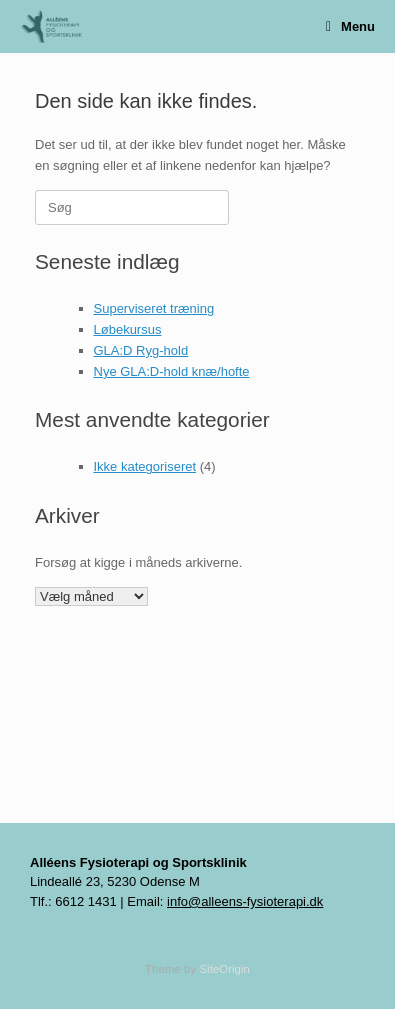 The image size is (395, 1009). Describe the element at coordinates (245, 901) in the screenshot. I see `info@alleens-fysioterapi.dk` at that location.